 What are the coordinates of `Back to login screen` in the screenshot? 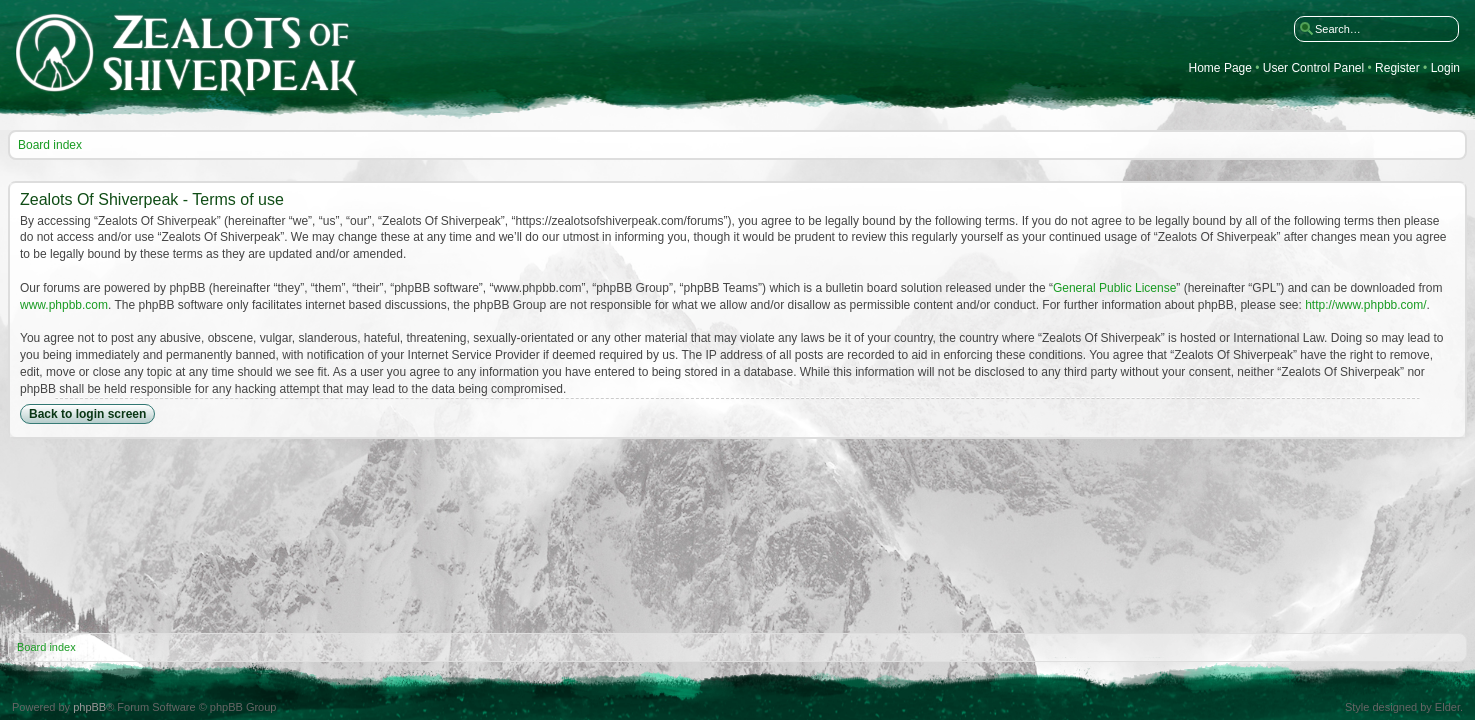 It's located at (87, 414).